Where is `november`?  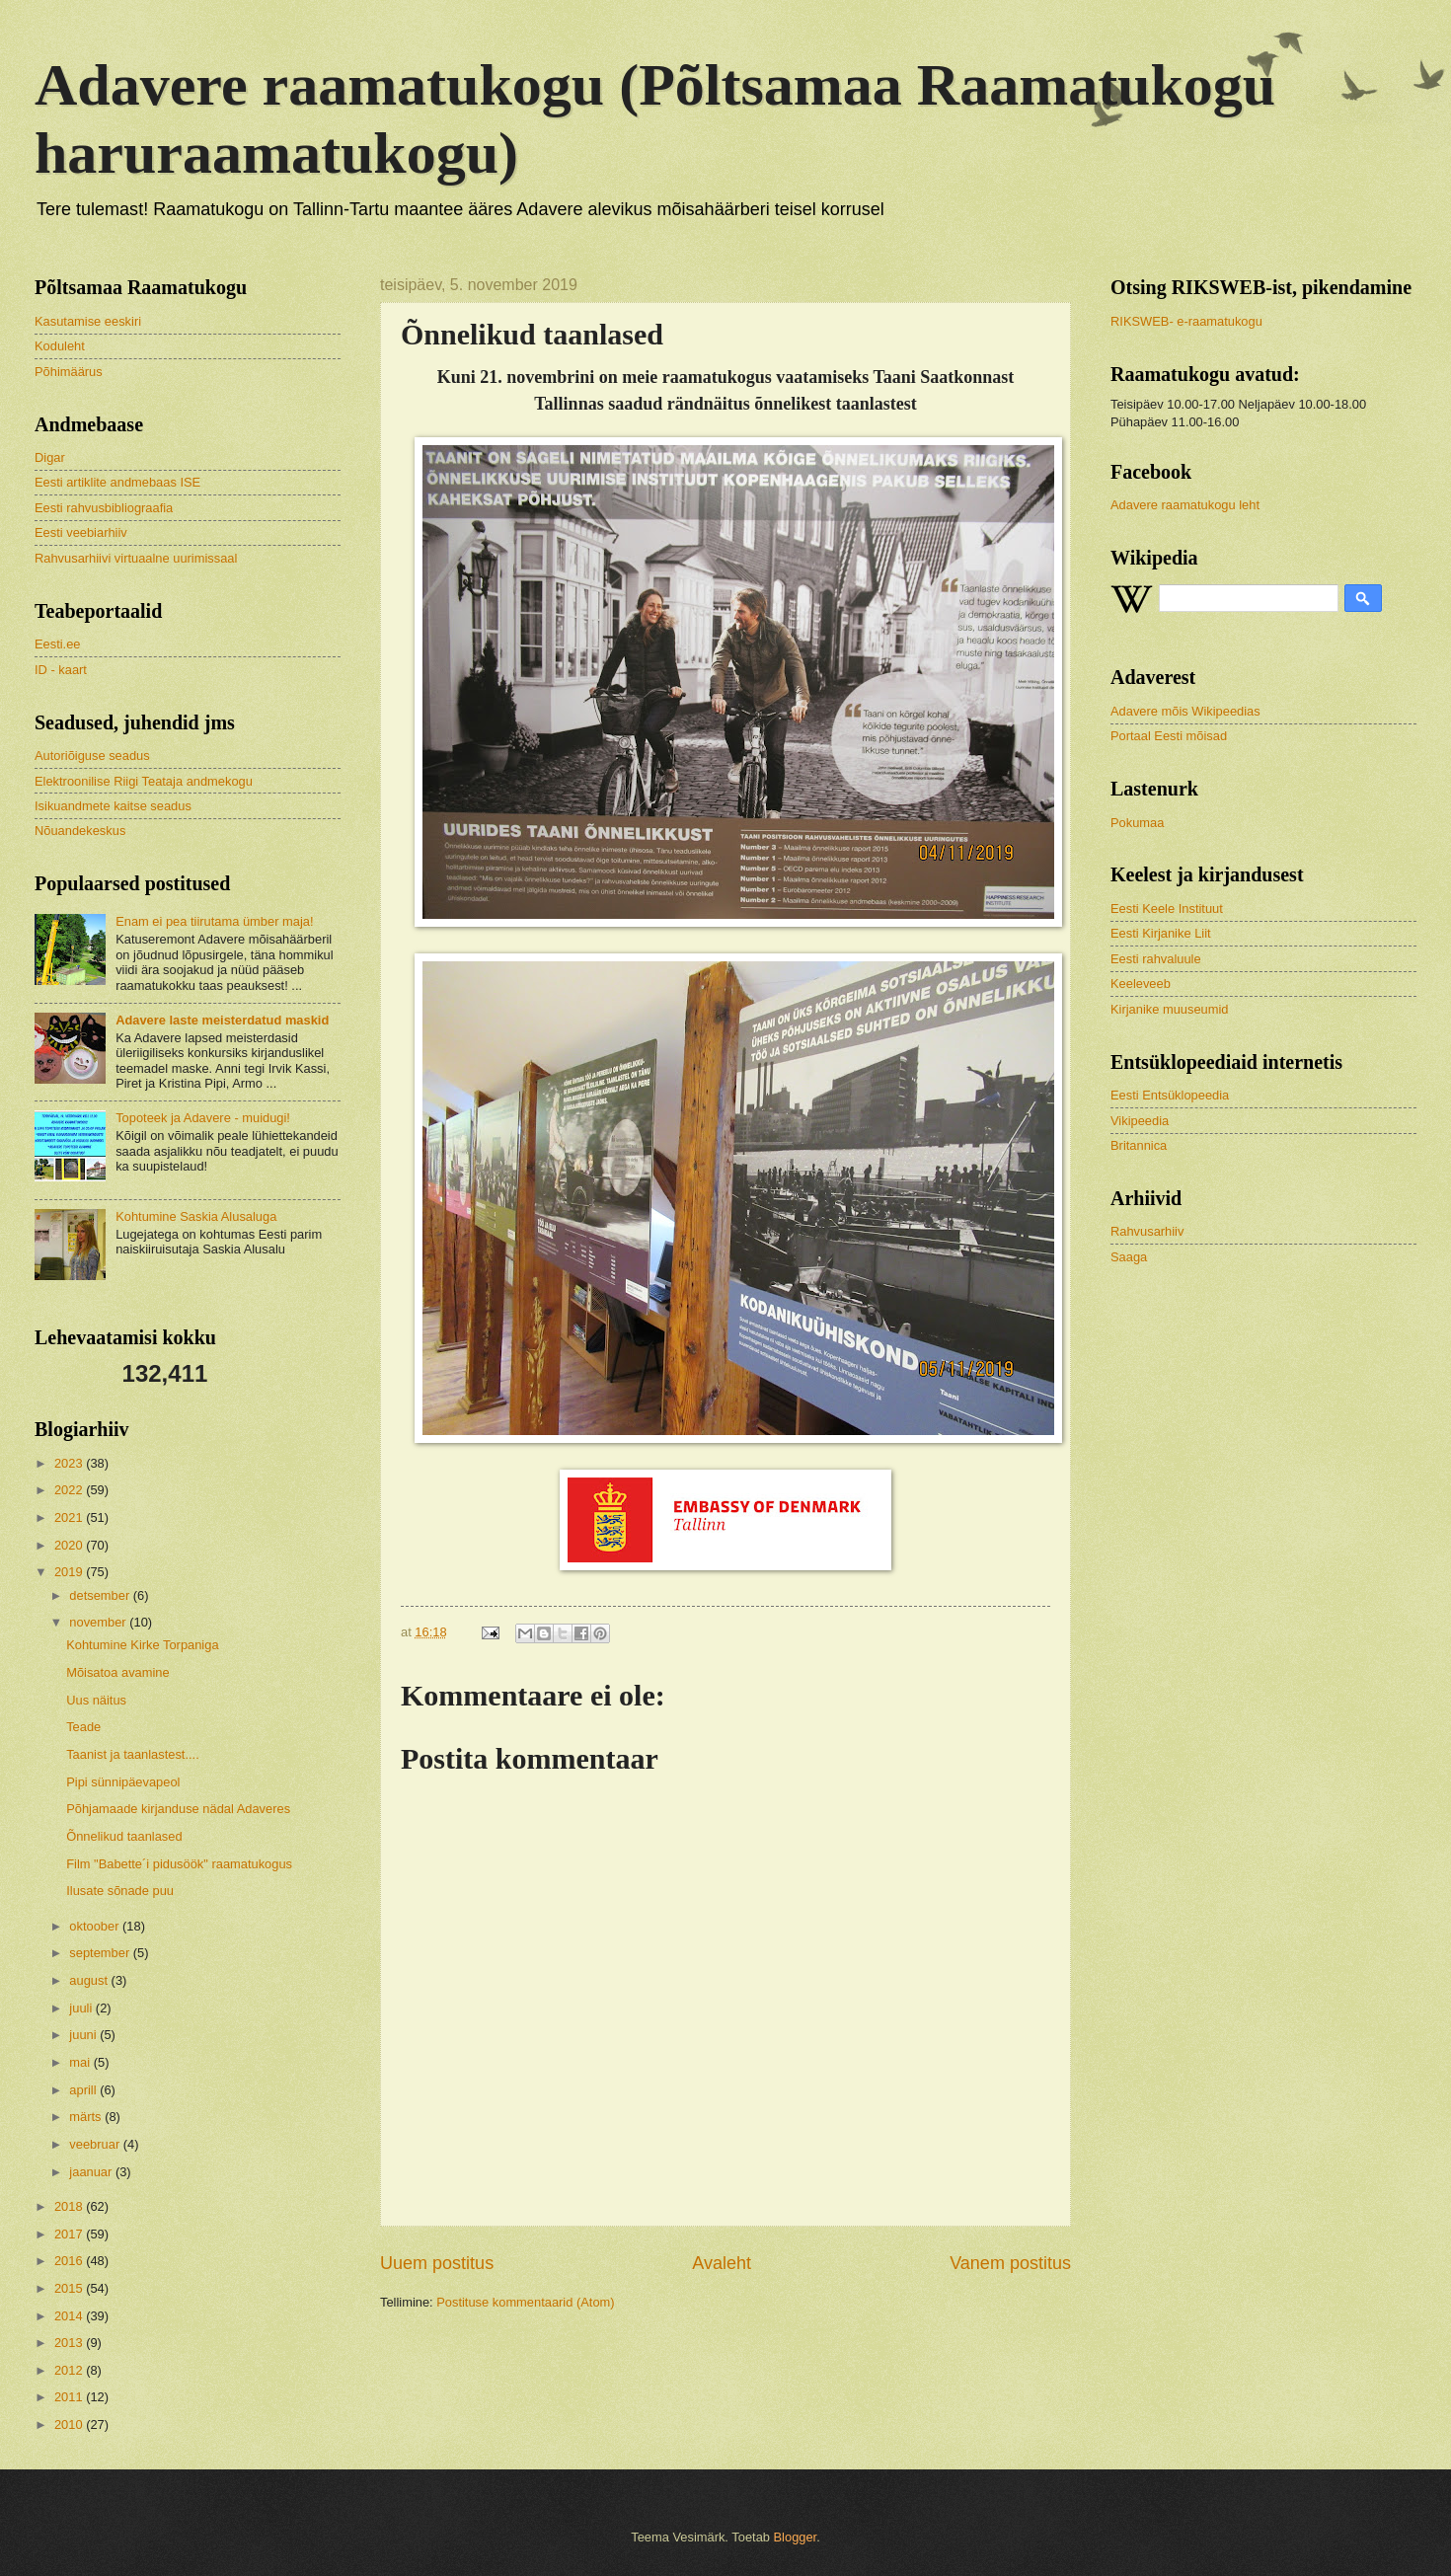
november is located at coordinates (99, 1622).